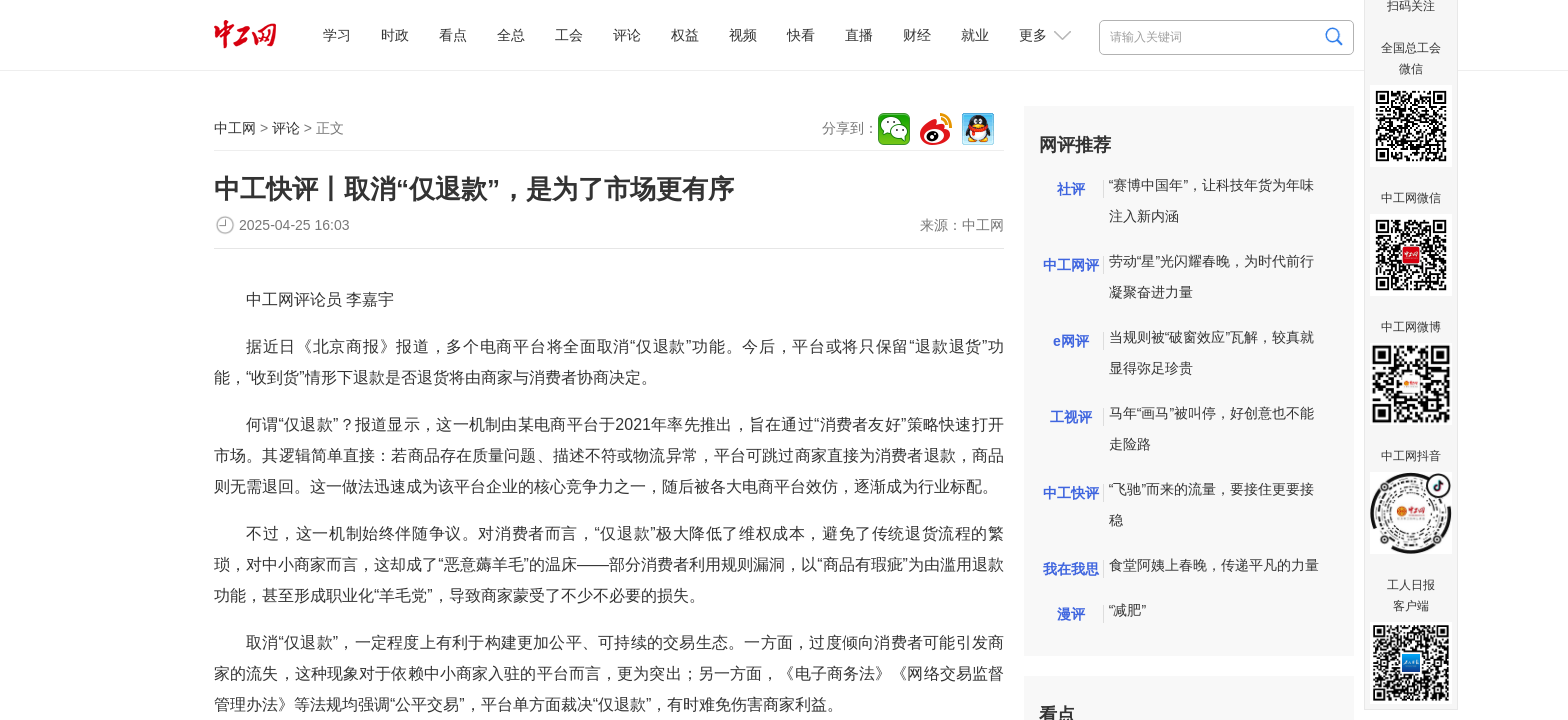 This screenshot has width=1568, height=720. What do you see at coordinates (337, 35) in the screenshot?
I see `学习` at bounding box center [337, 35].